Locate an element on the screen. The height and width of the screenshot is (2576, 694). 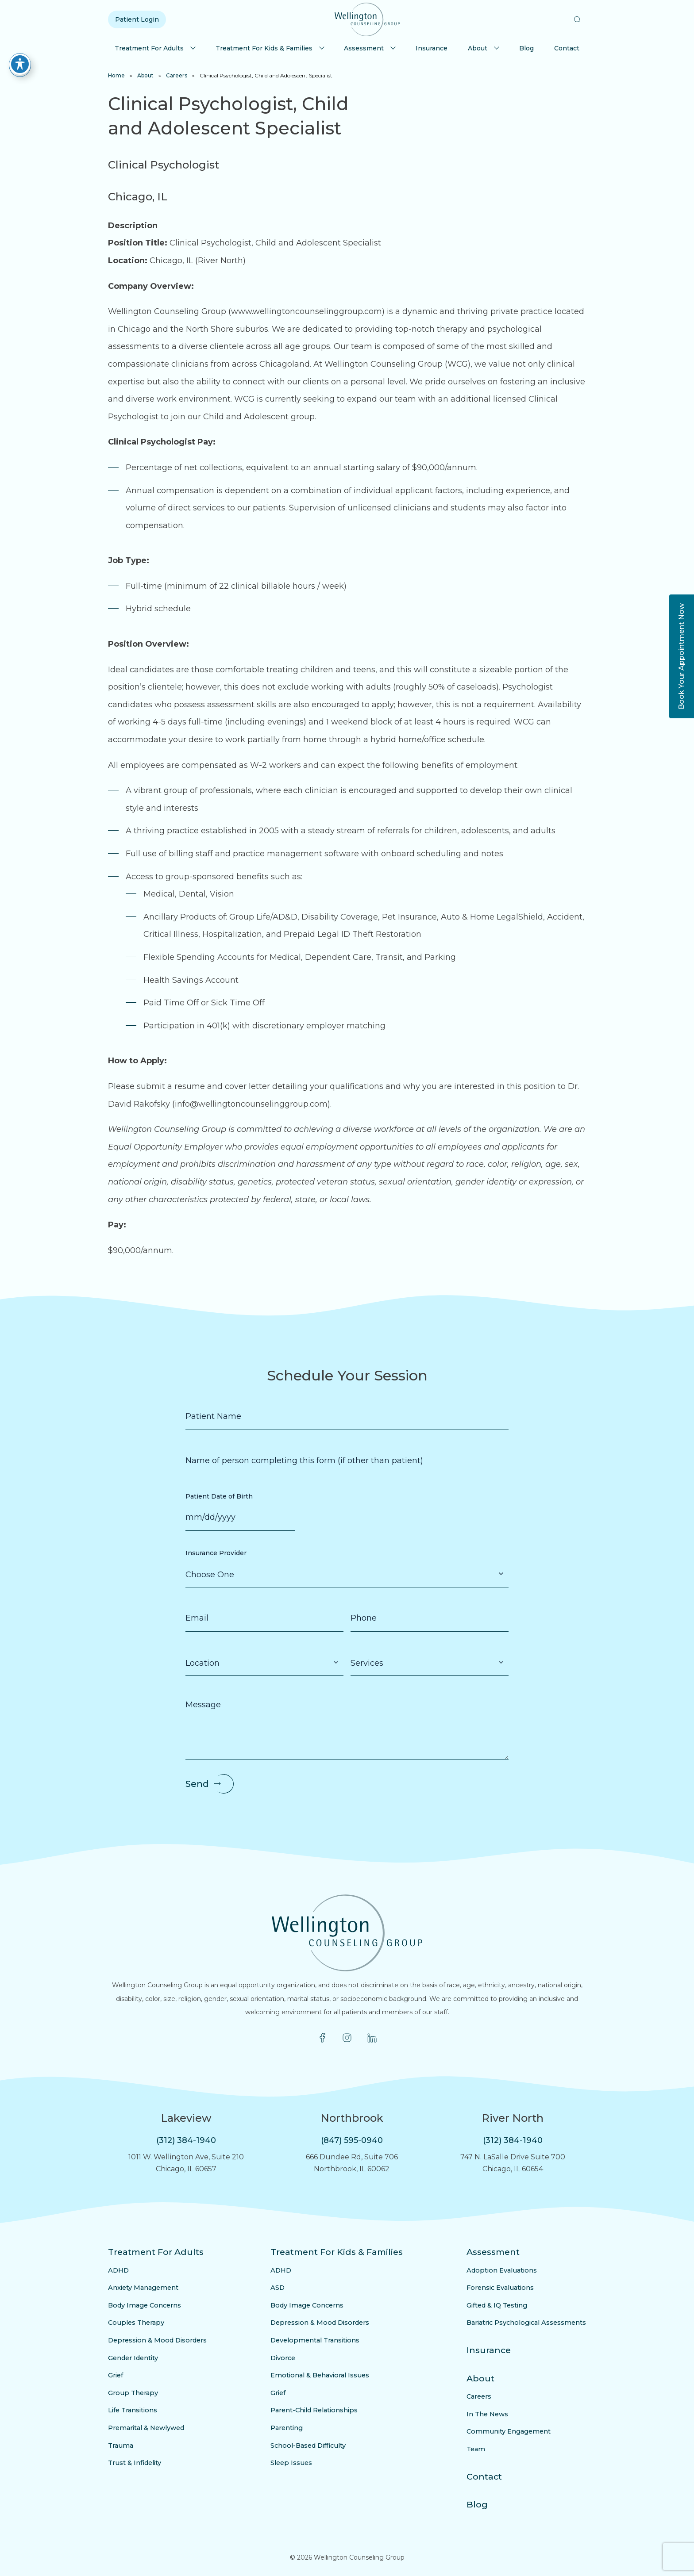
About is located at coordinates (477, 48).